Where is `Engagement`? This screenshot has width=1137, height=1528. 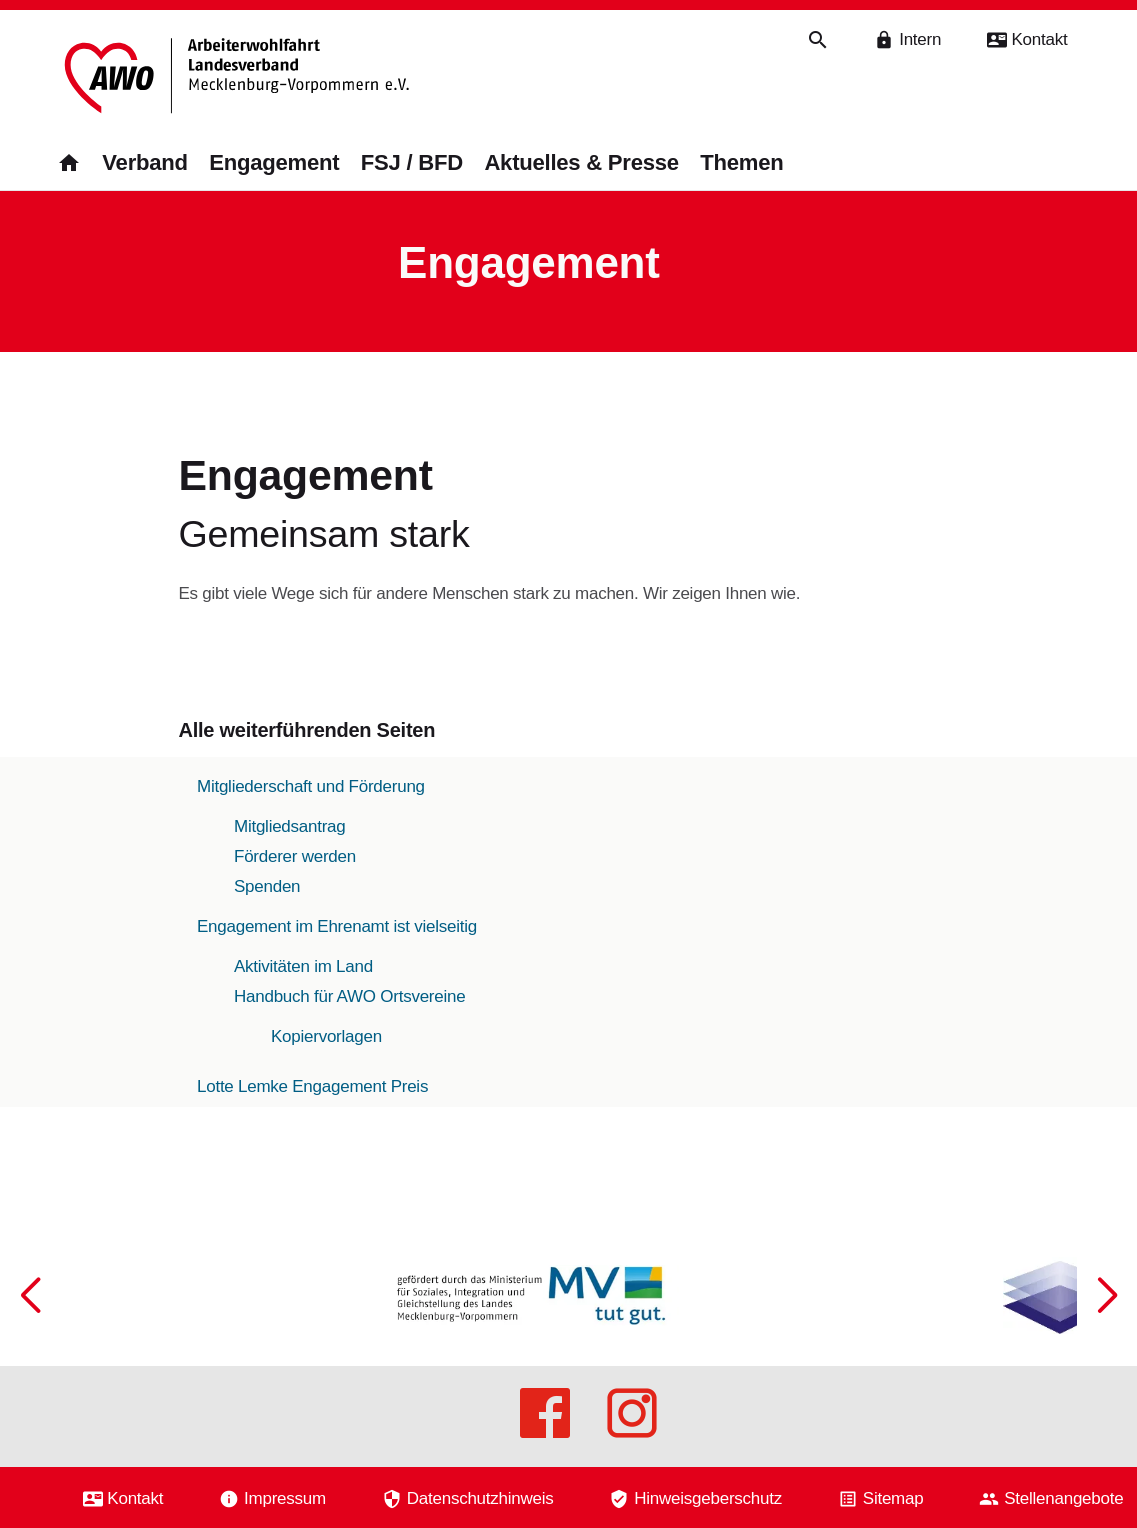 Engagement is located at coordinates (274, 162).